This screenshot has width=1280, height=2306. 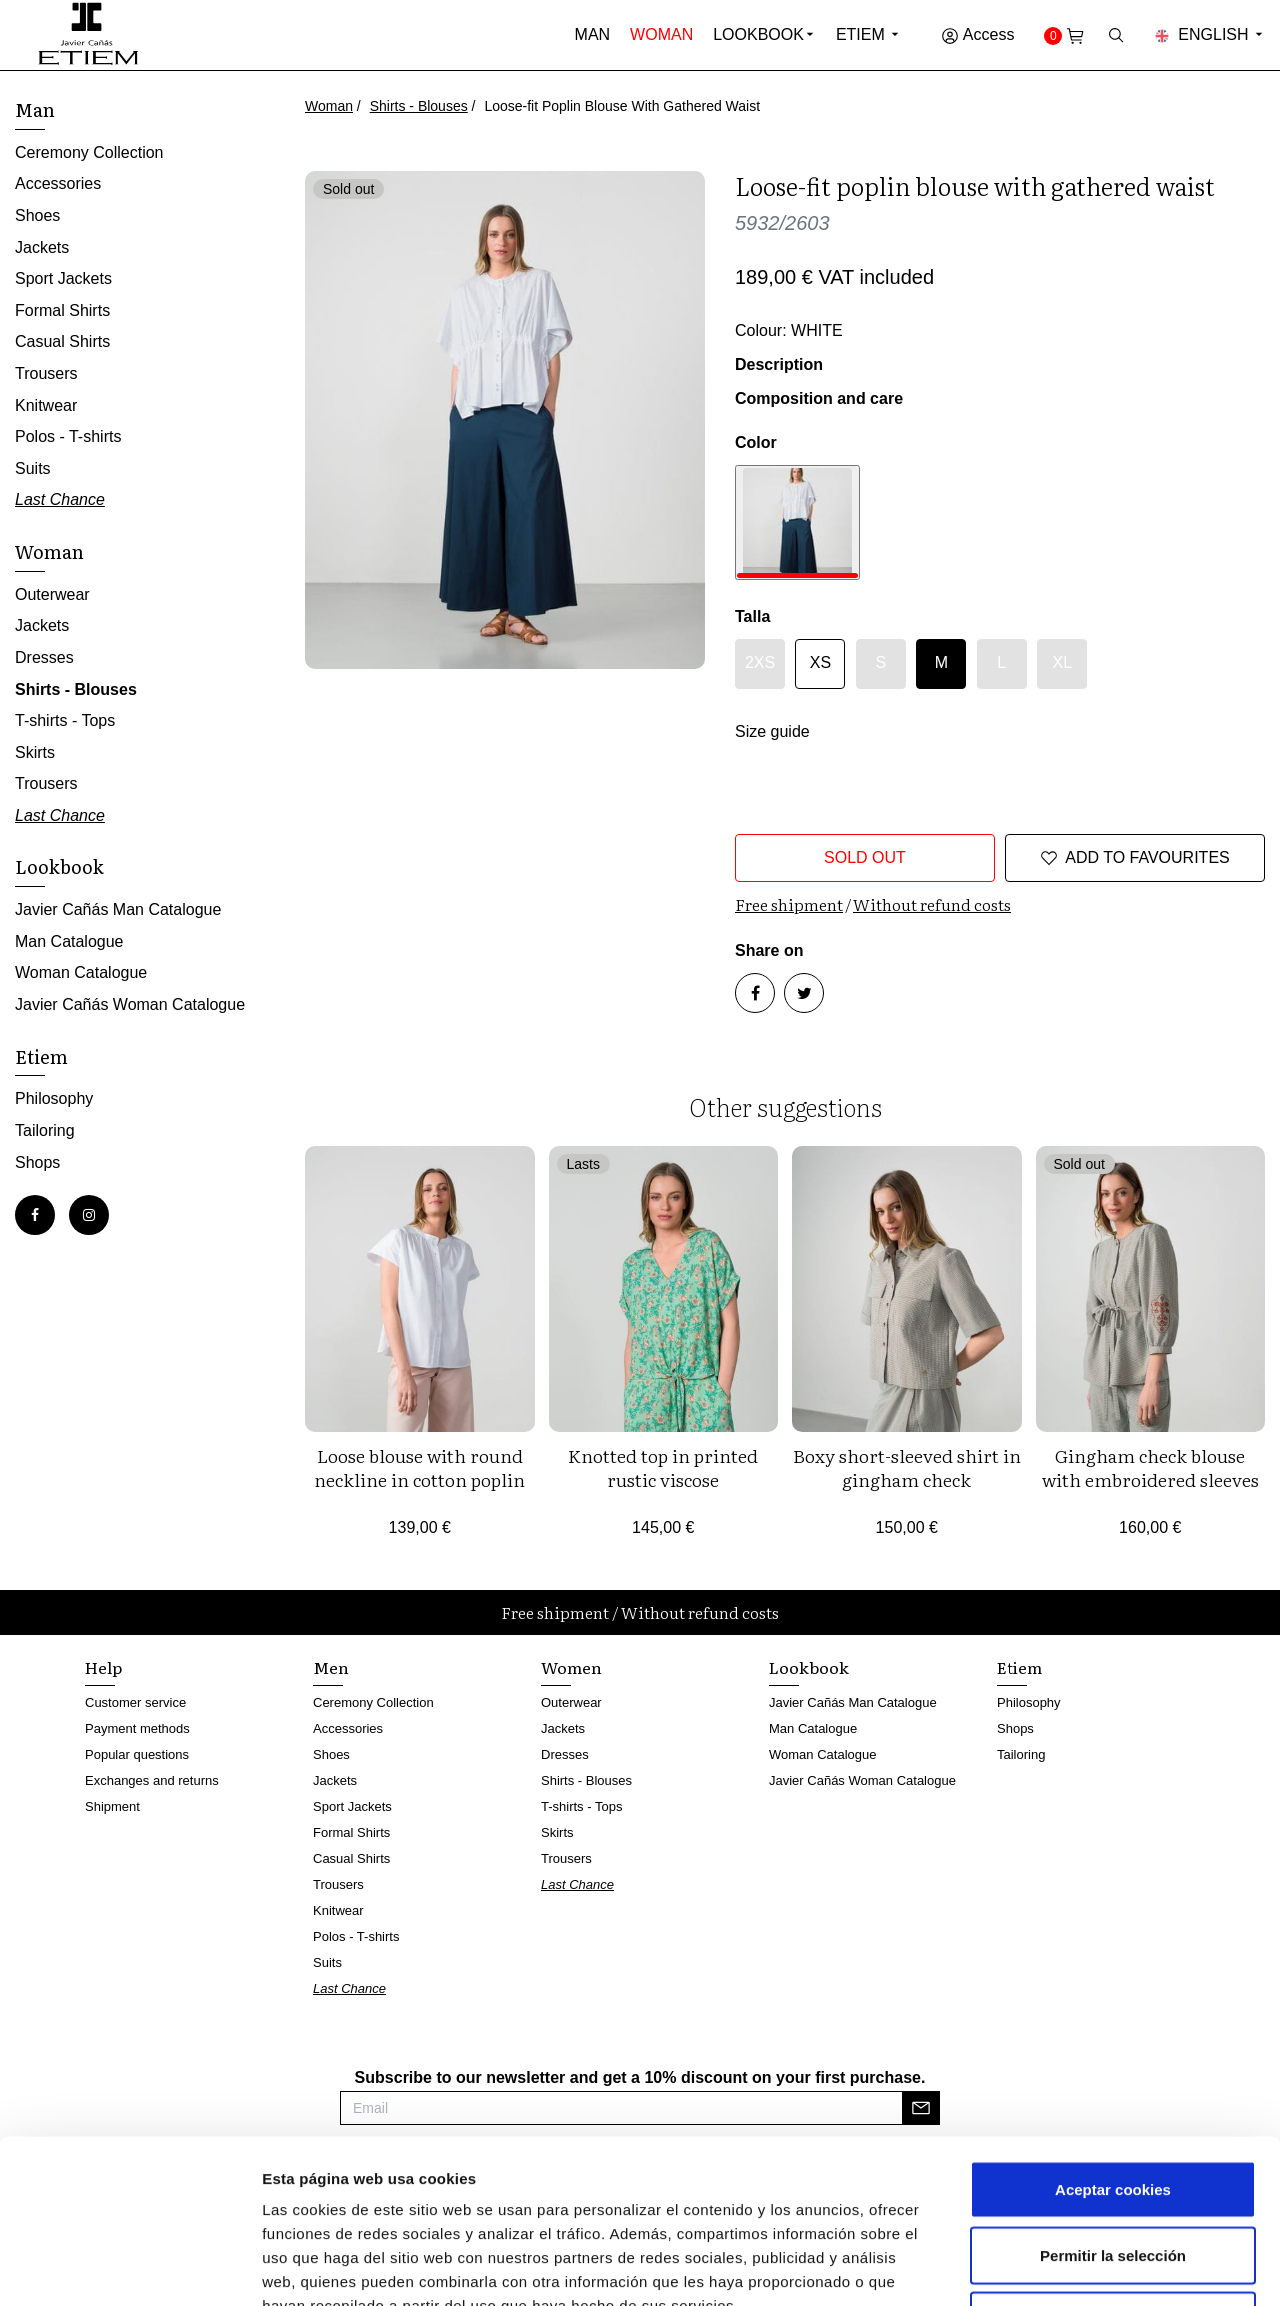 I want to click on Women, so click(x=571, y=1667).